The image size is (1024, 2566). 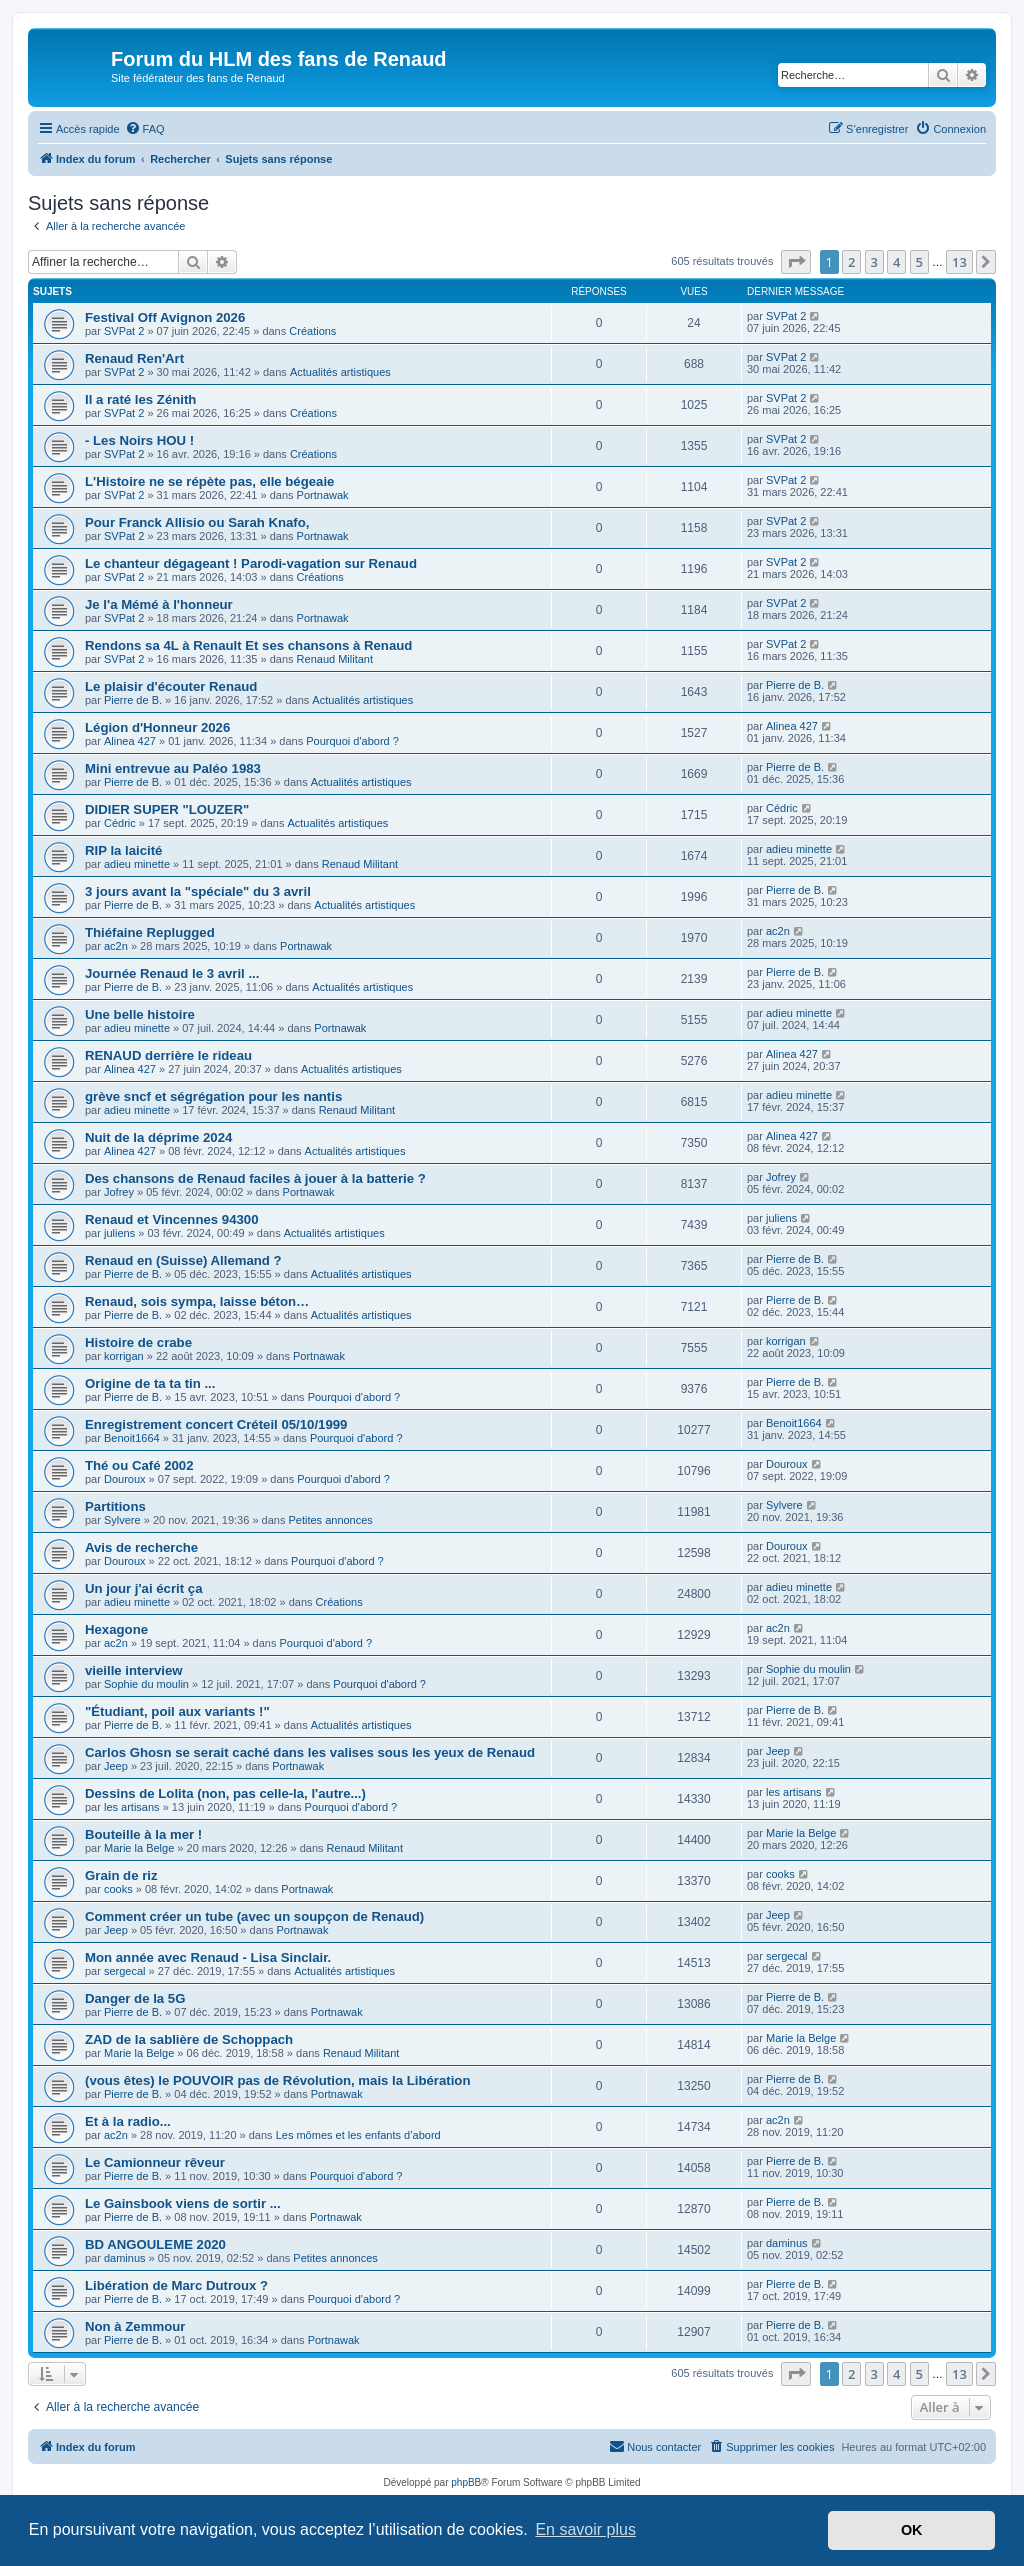 What do you see at coordinates (254, 1916) in the screenshot?
I see `Comment créer un tube (avec un soupçon de Renaud)` at bounding box center [254, 1916].